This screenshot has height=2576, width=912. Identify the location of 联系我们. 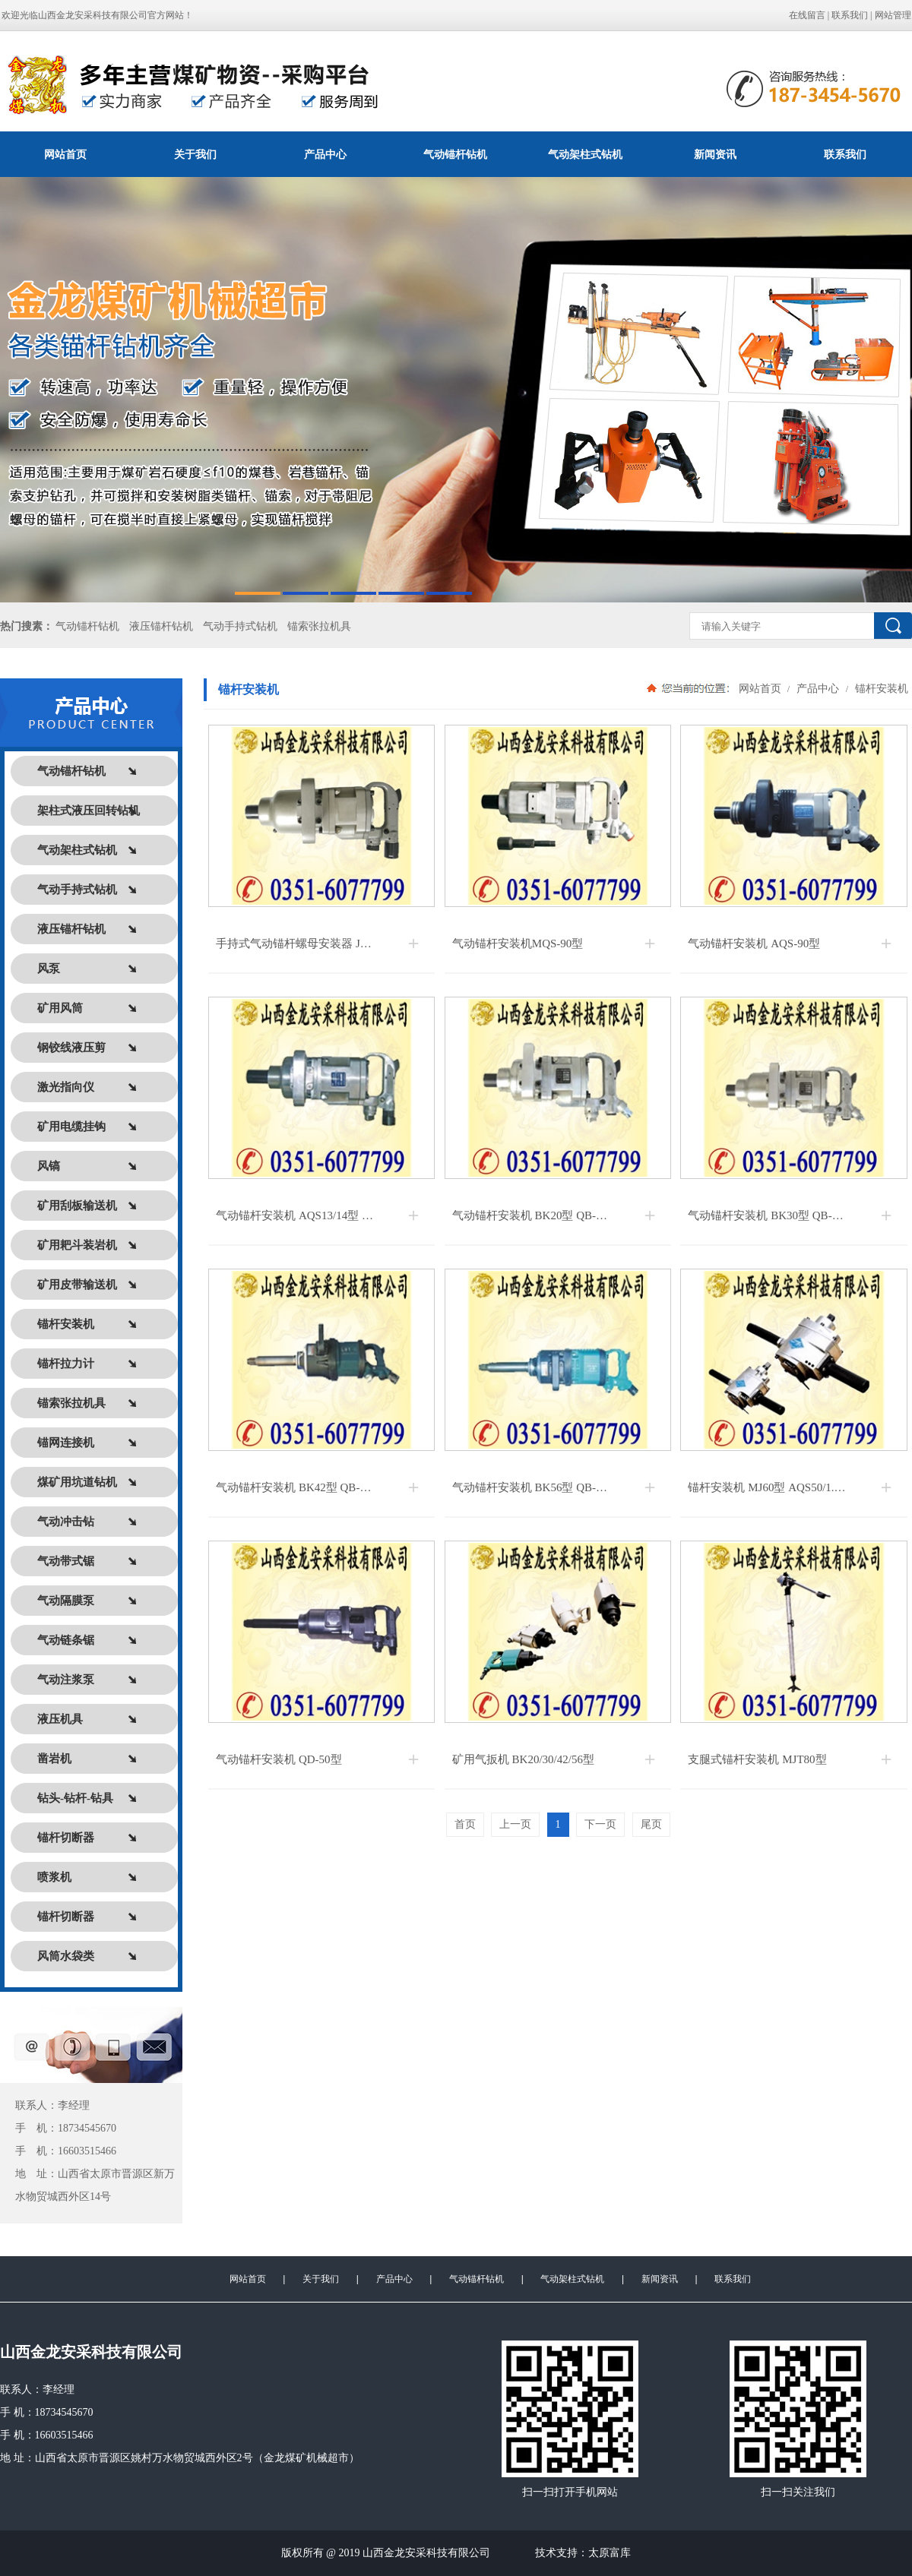
(849, 15).